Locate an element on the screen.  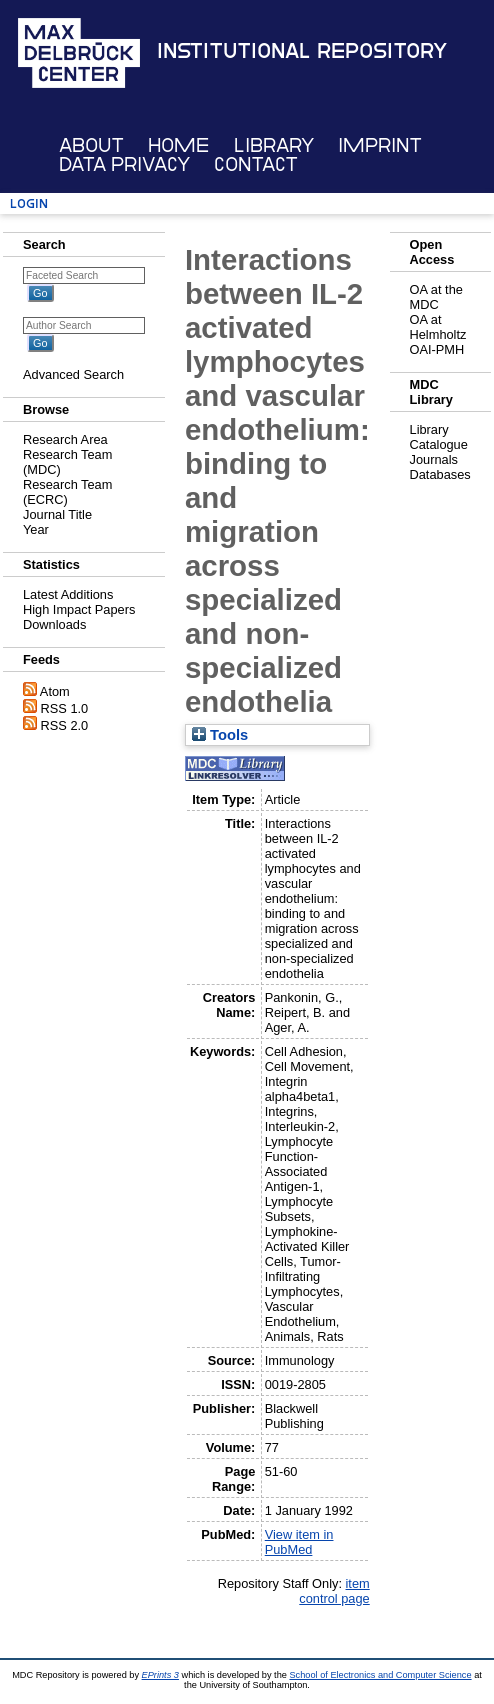
Journal Title is located at coordinates (57, 514).